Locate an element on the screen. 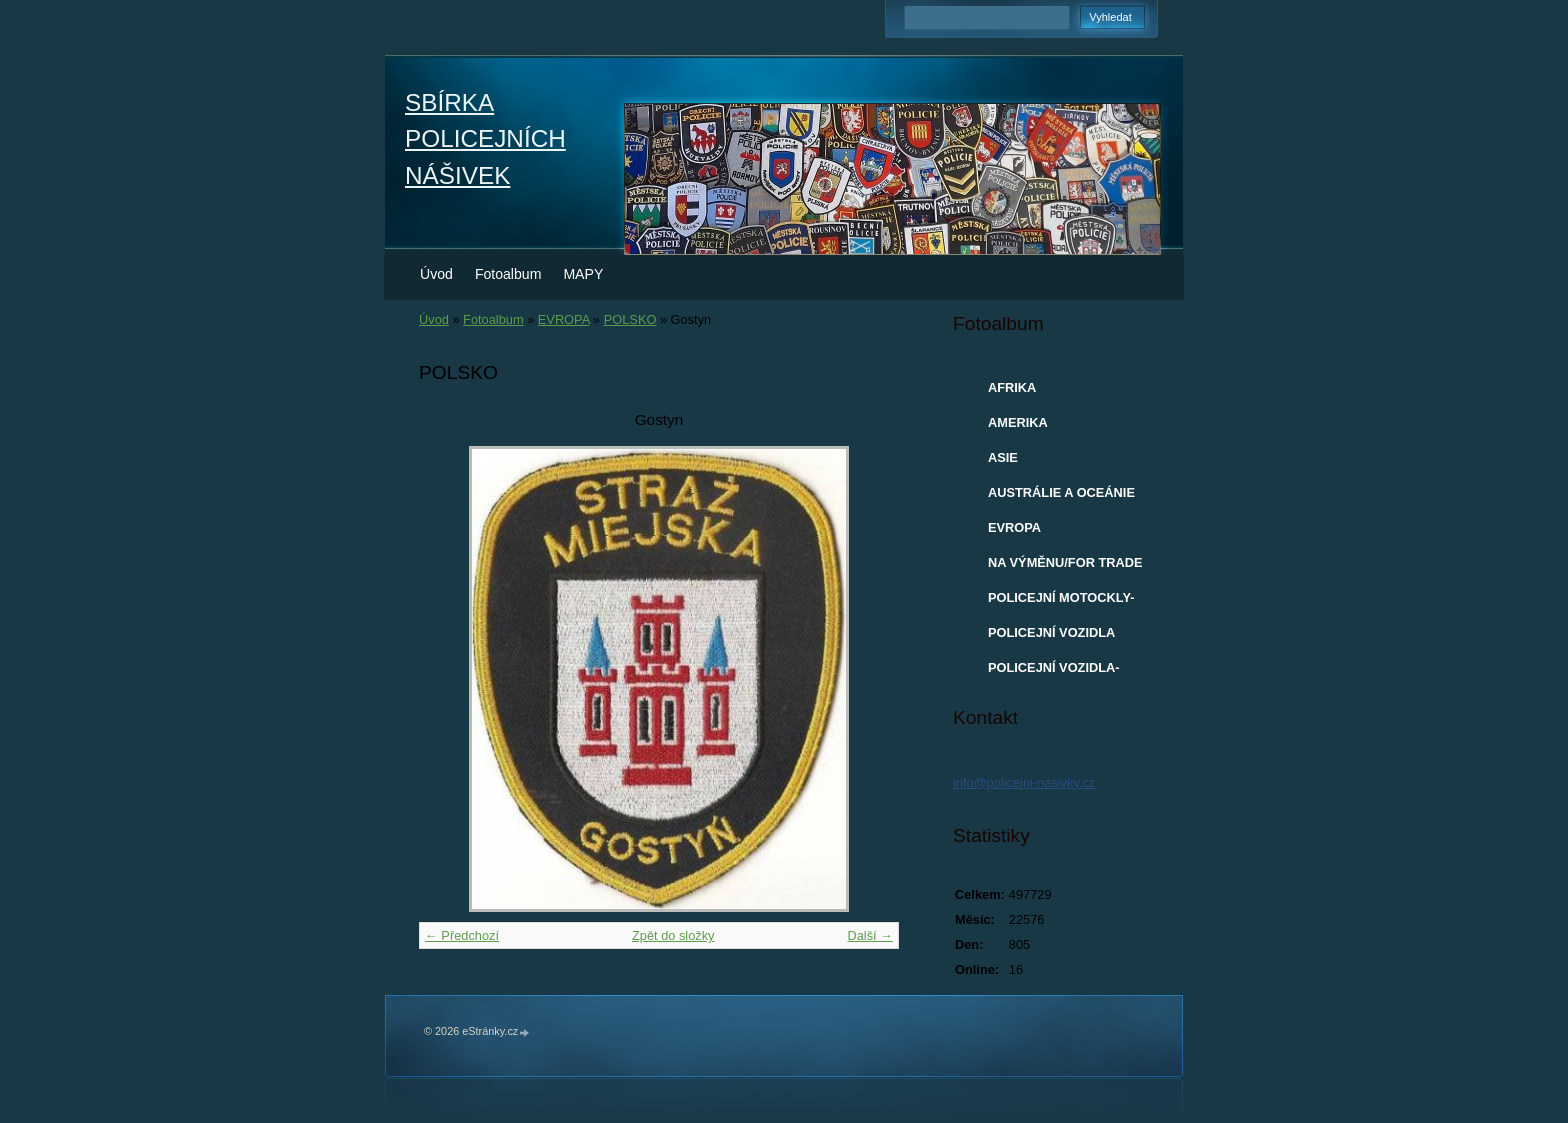 Image resolution: width=1568 pixels, height=1123 pixels. NA VÝMĚNU/FOR TRADE is located at coordinates (1065, 562).